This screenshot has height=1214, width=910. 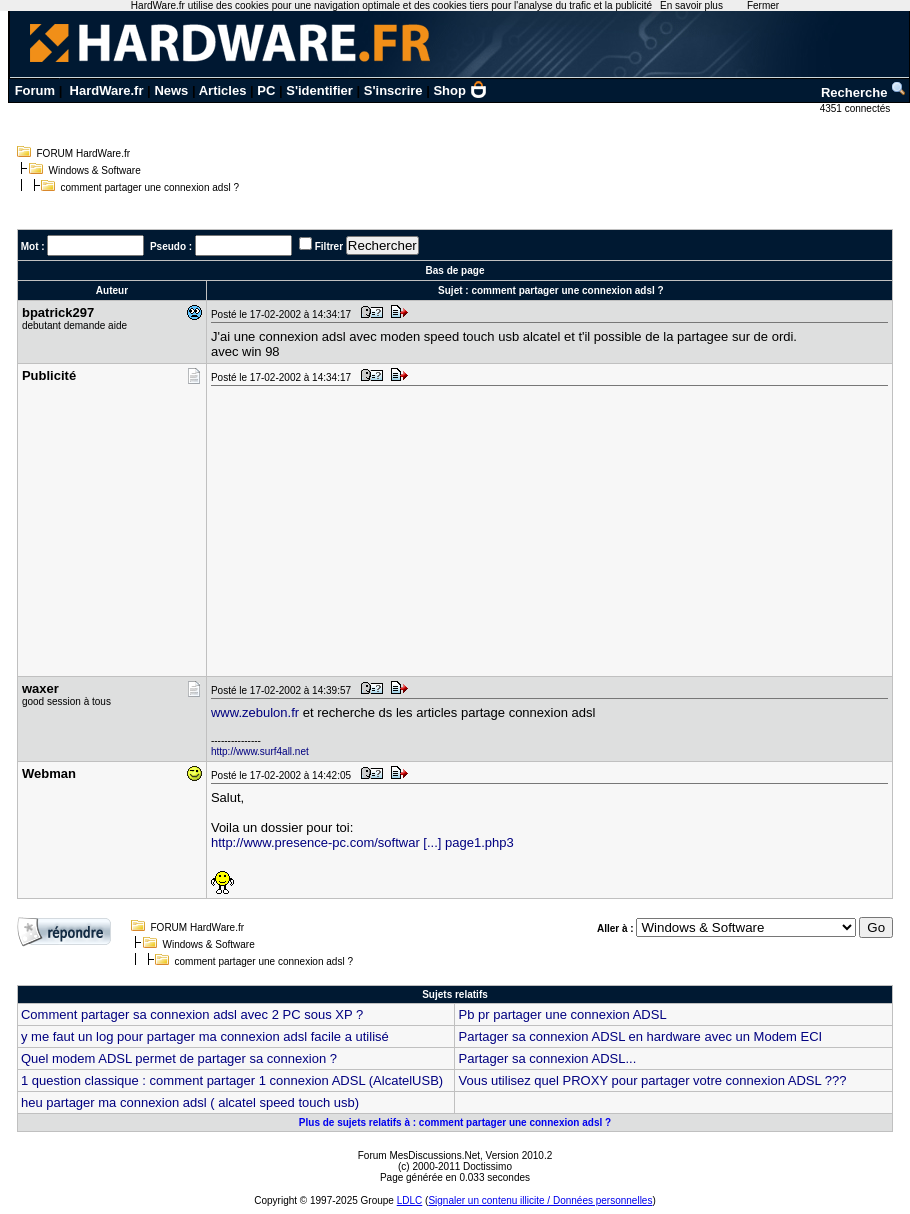 What do you see at coordinates (107, 90) in the screenshot?
I see `HardWare.fr` at bounding box center [107, 90].